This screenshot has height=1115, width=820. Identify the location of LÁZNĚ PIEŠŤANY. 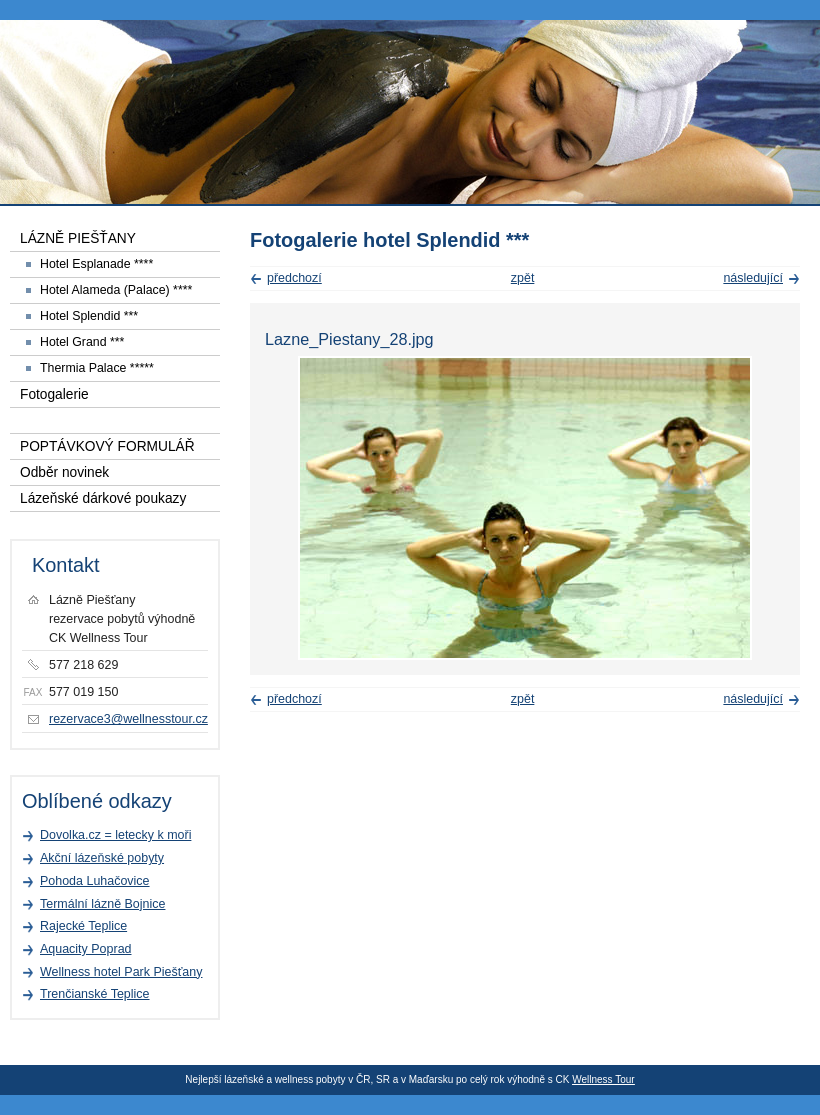
(78, 238).